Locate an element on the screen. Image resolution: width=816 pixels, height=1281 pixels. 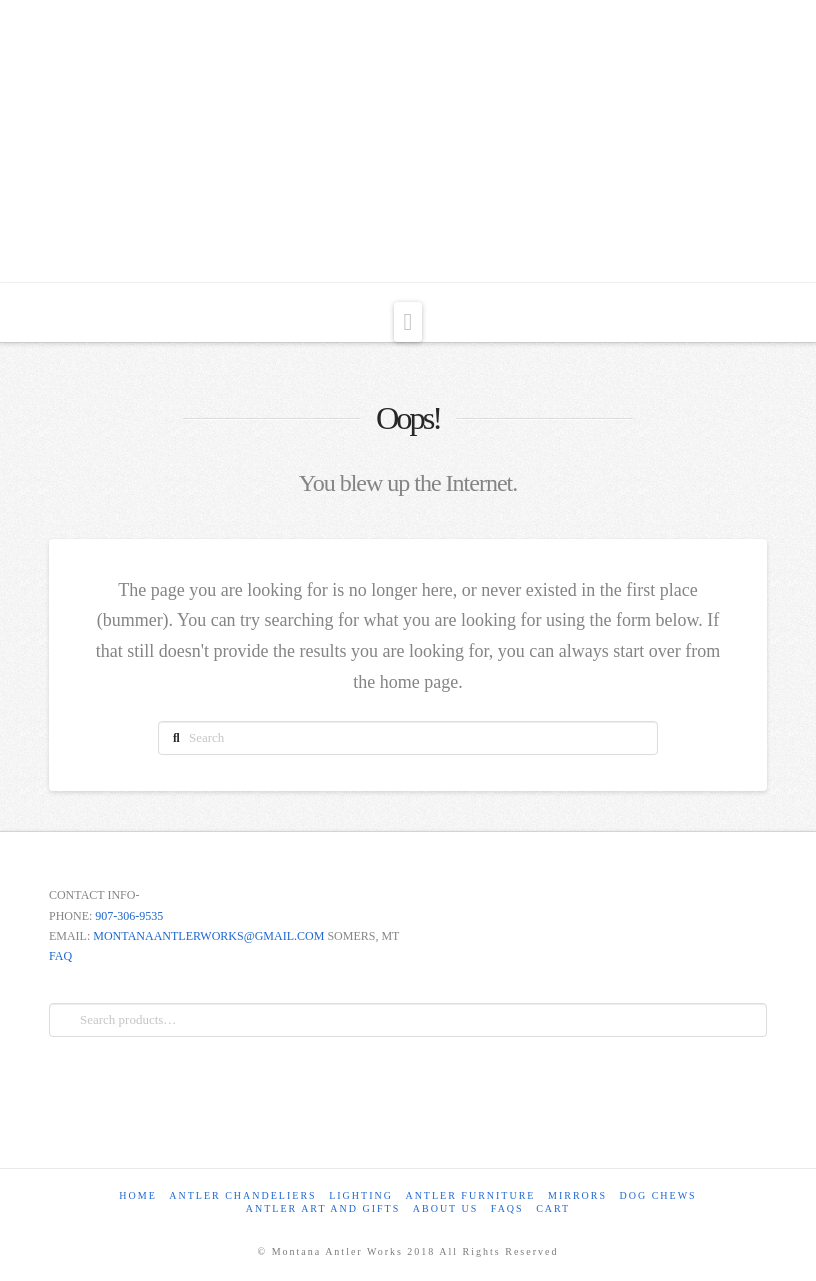
Antler Art and Gifts is located at coordinates (323, 1208).